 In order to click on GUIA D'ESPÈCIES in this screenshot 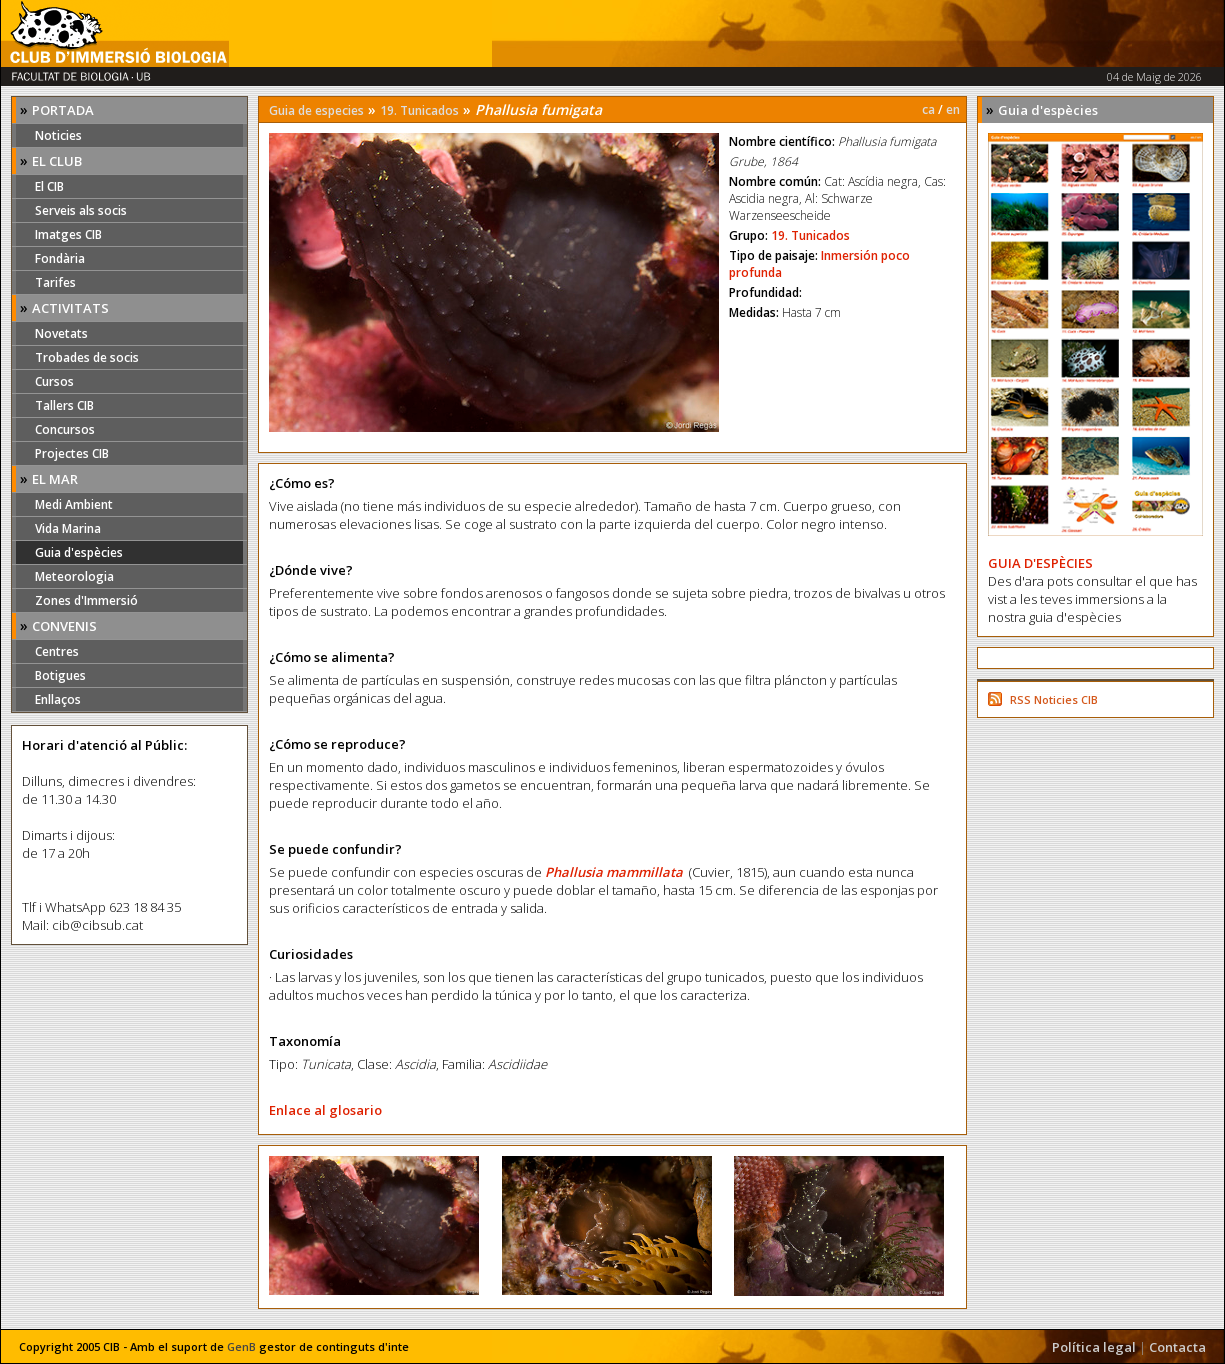, I will do `click(1040, 563)`.